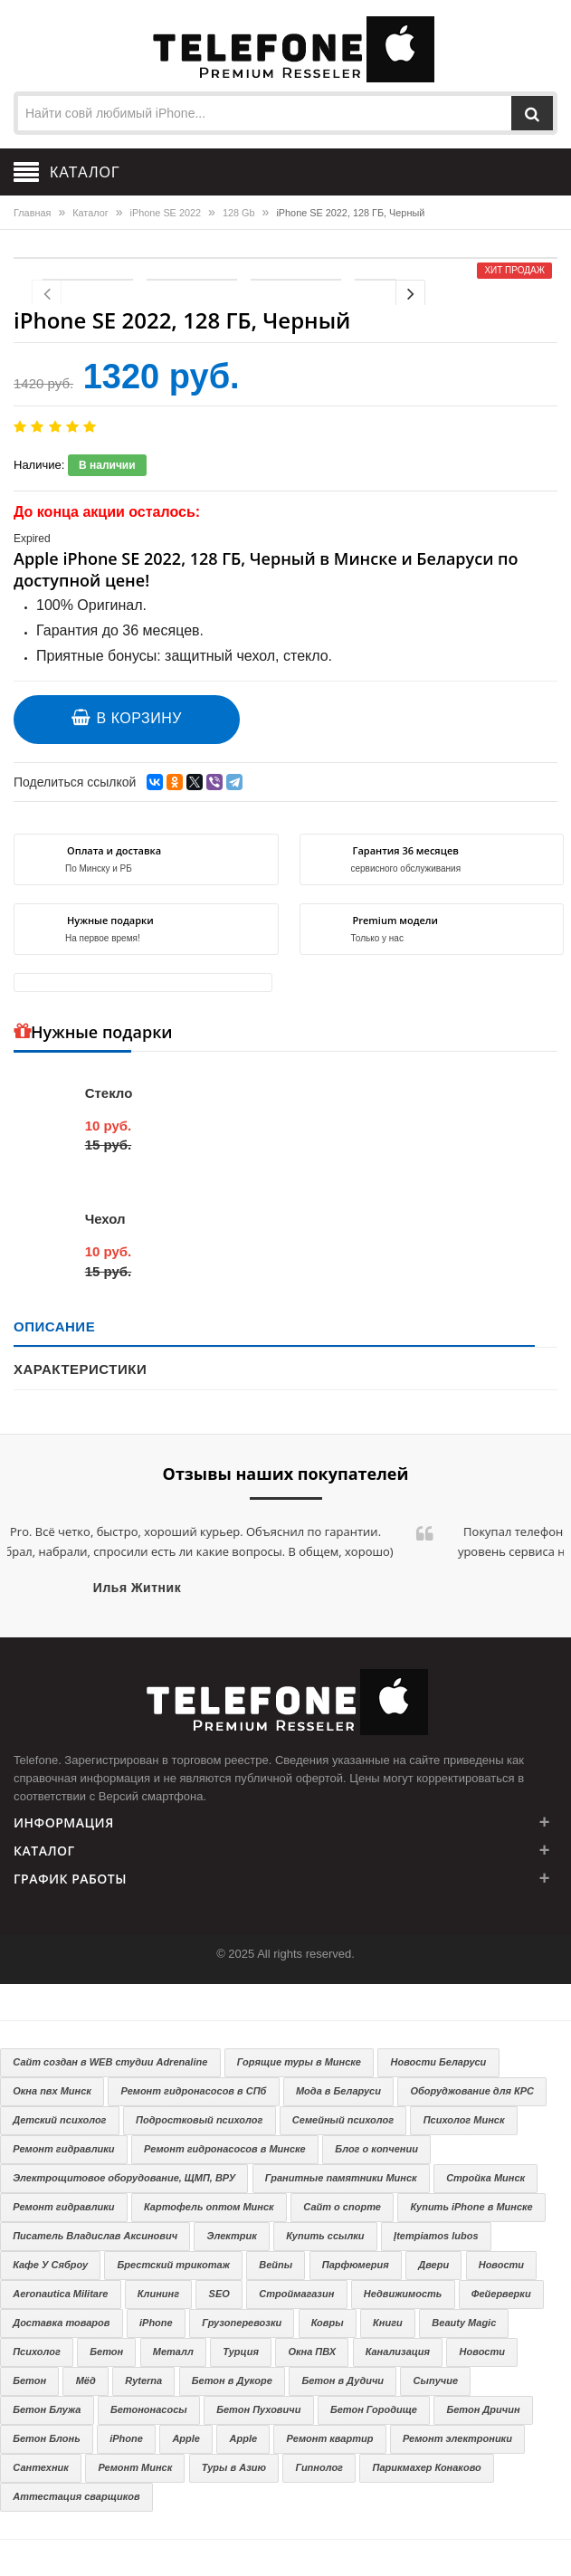 This screenshot has height=2576, width=571. I want to click on 128 Gb, so click(239, 212).